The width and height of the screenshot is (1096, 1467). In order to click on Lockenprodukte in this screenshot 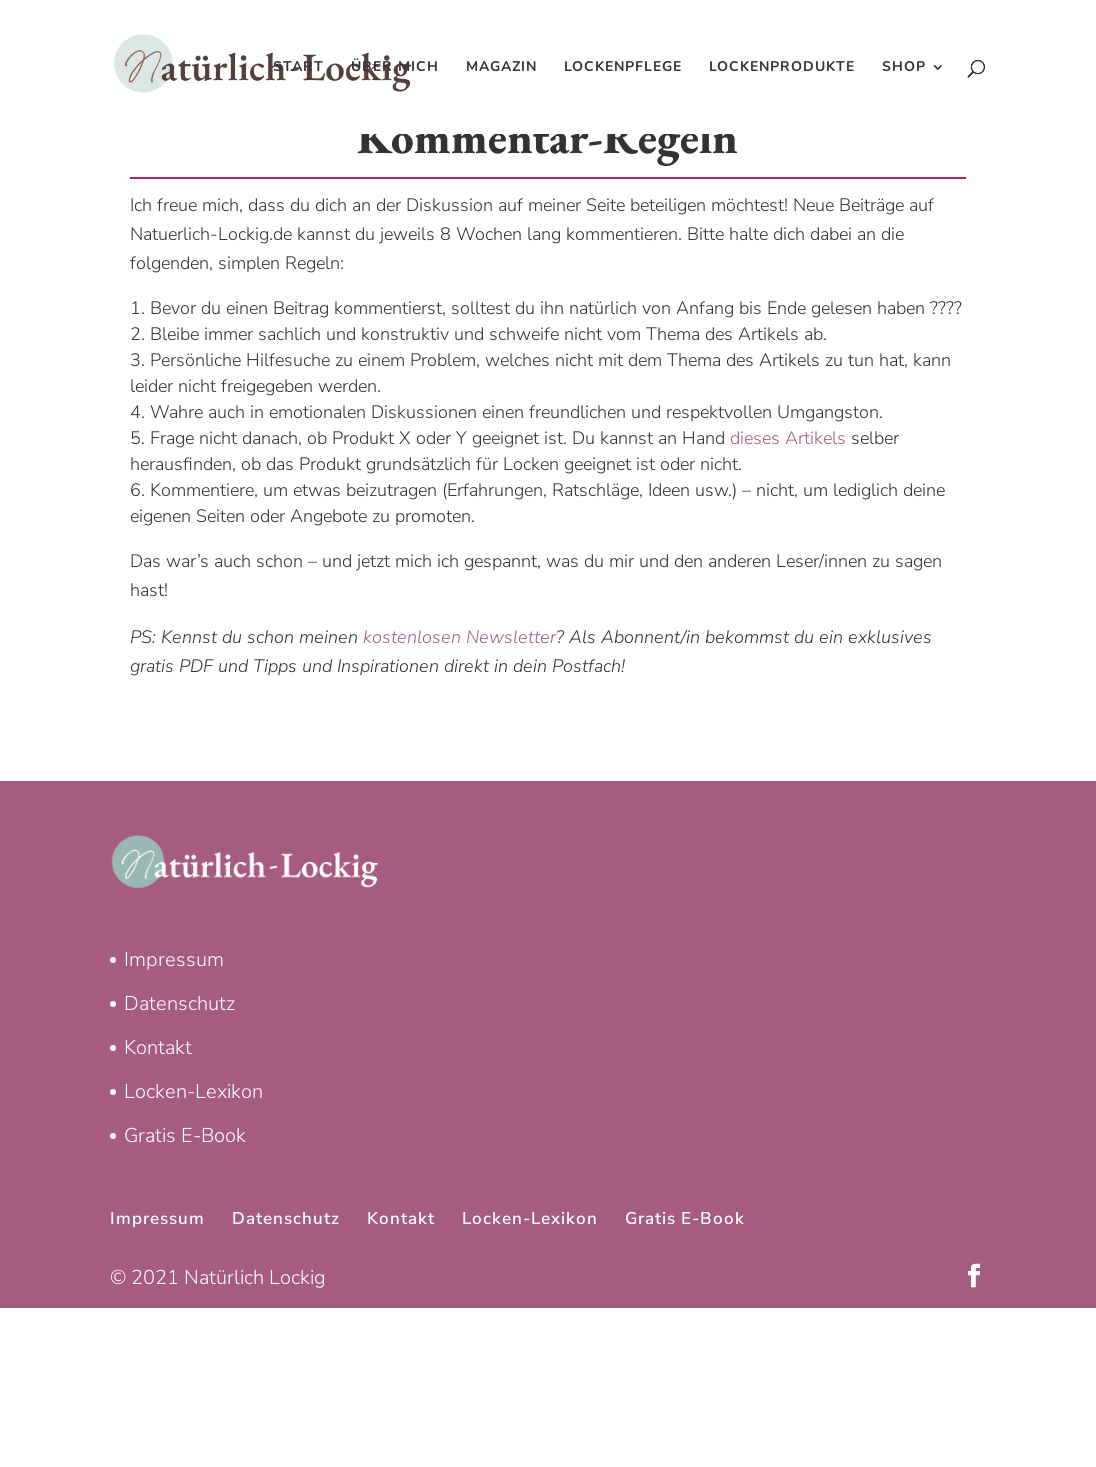, I will do `click(782, 68)`.